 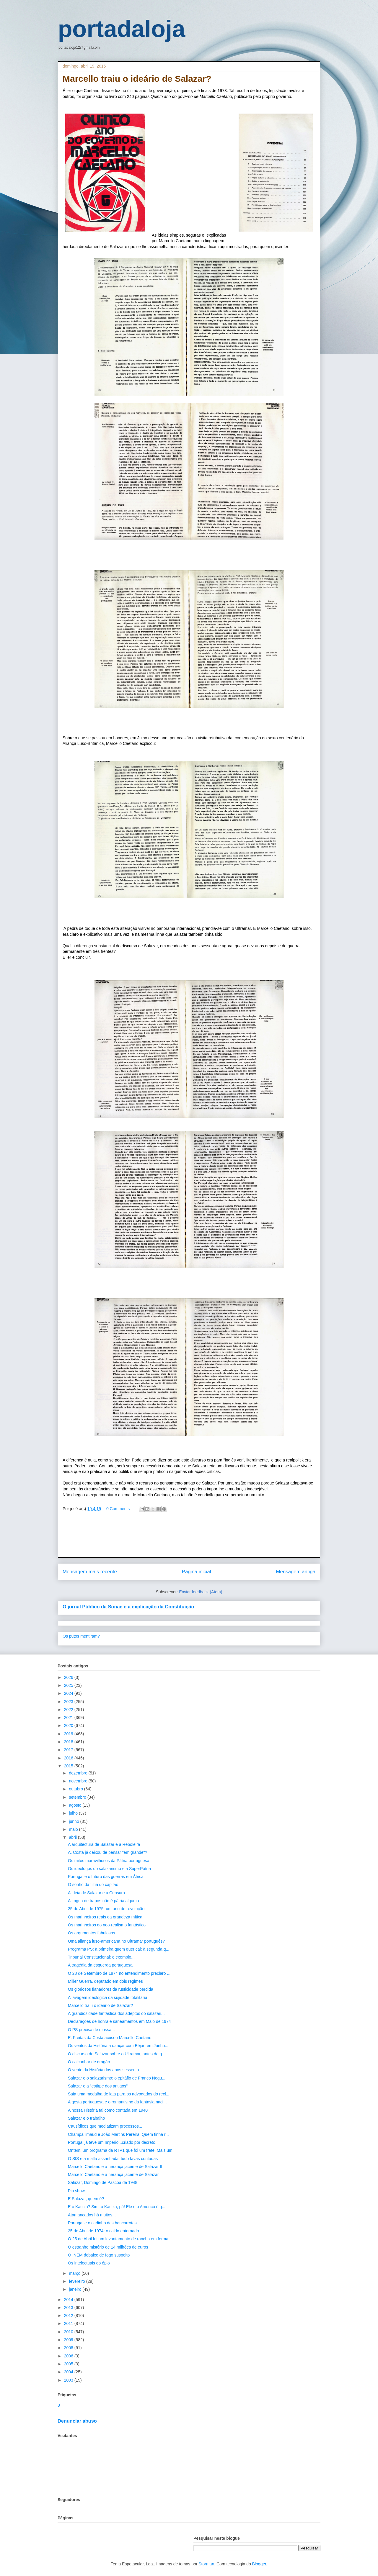 I want to click on 2018, so click(x=69, y=1741).